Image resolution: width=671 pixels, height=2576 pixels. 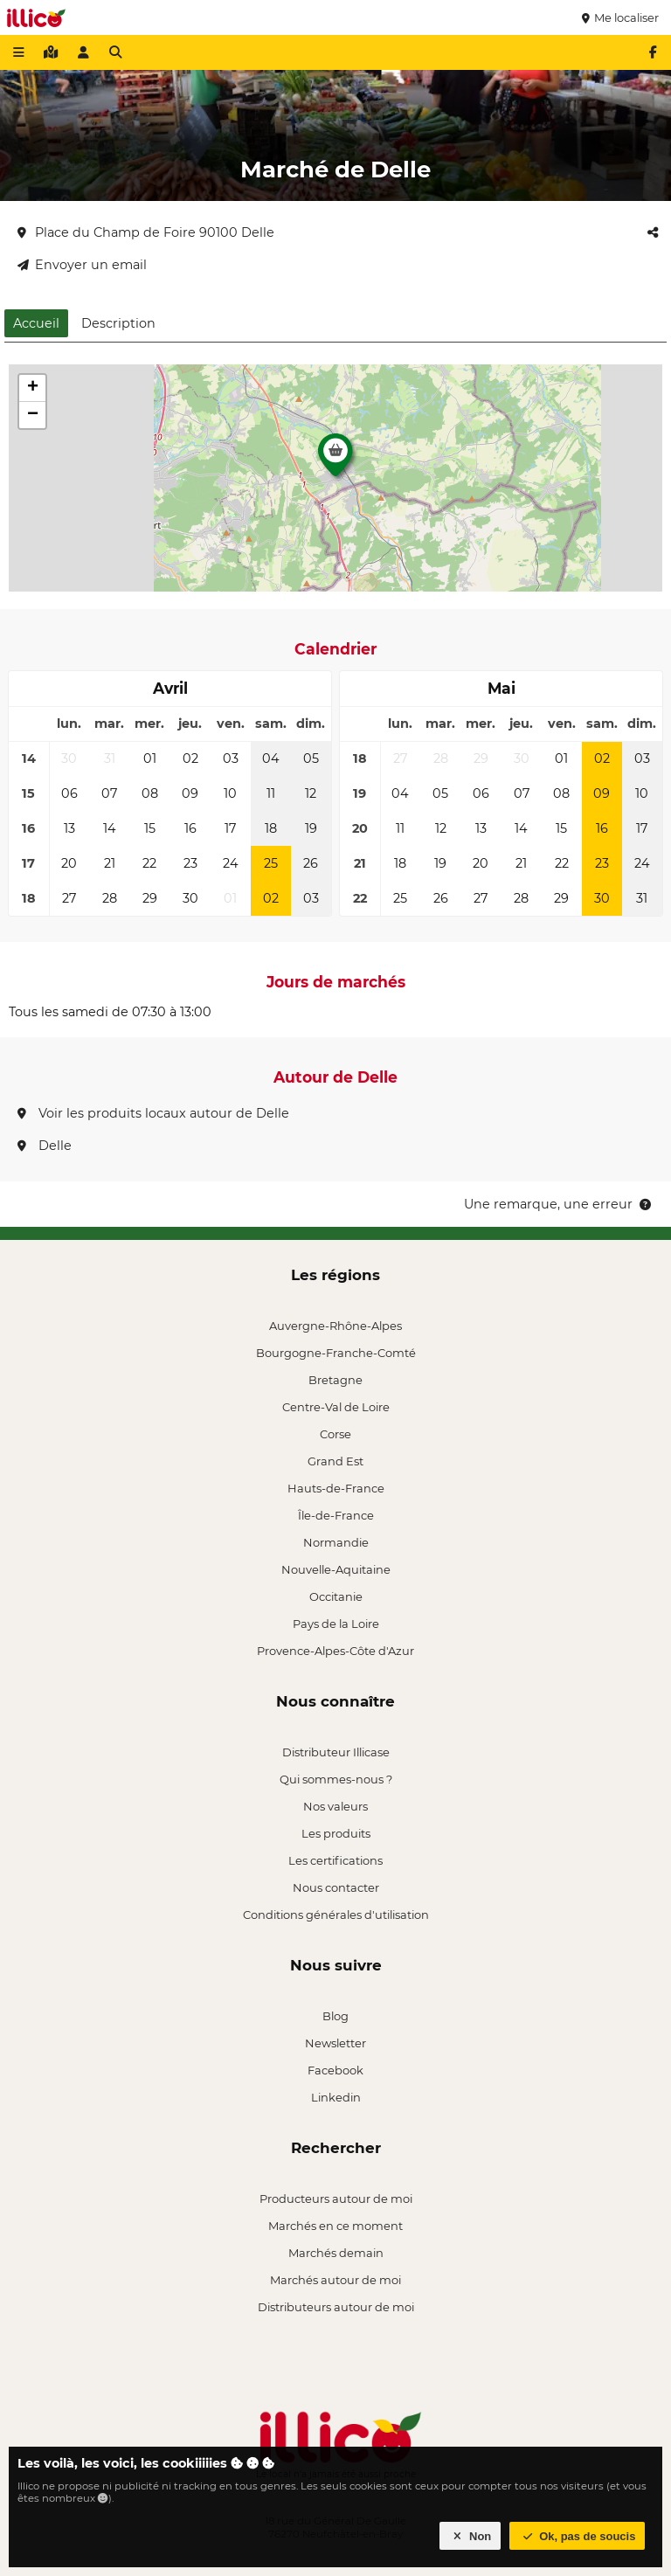 I want to click on Les certifications, so click(x=335, y=1860).